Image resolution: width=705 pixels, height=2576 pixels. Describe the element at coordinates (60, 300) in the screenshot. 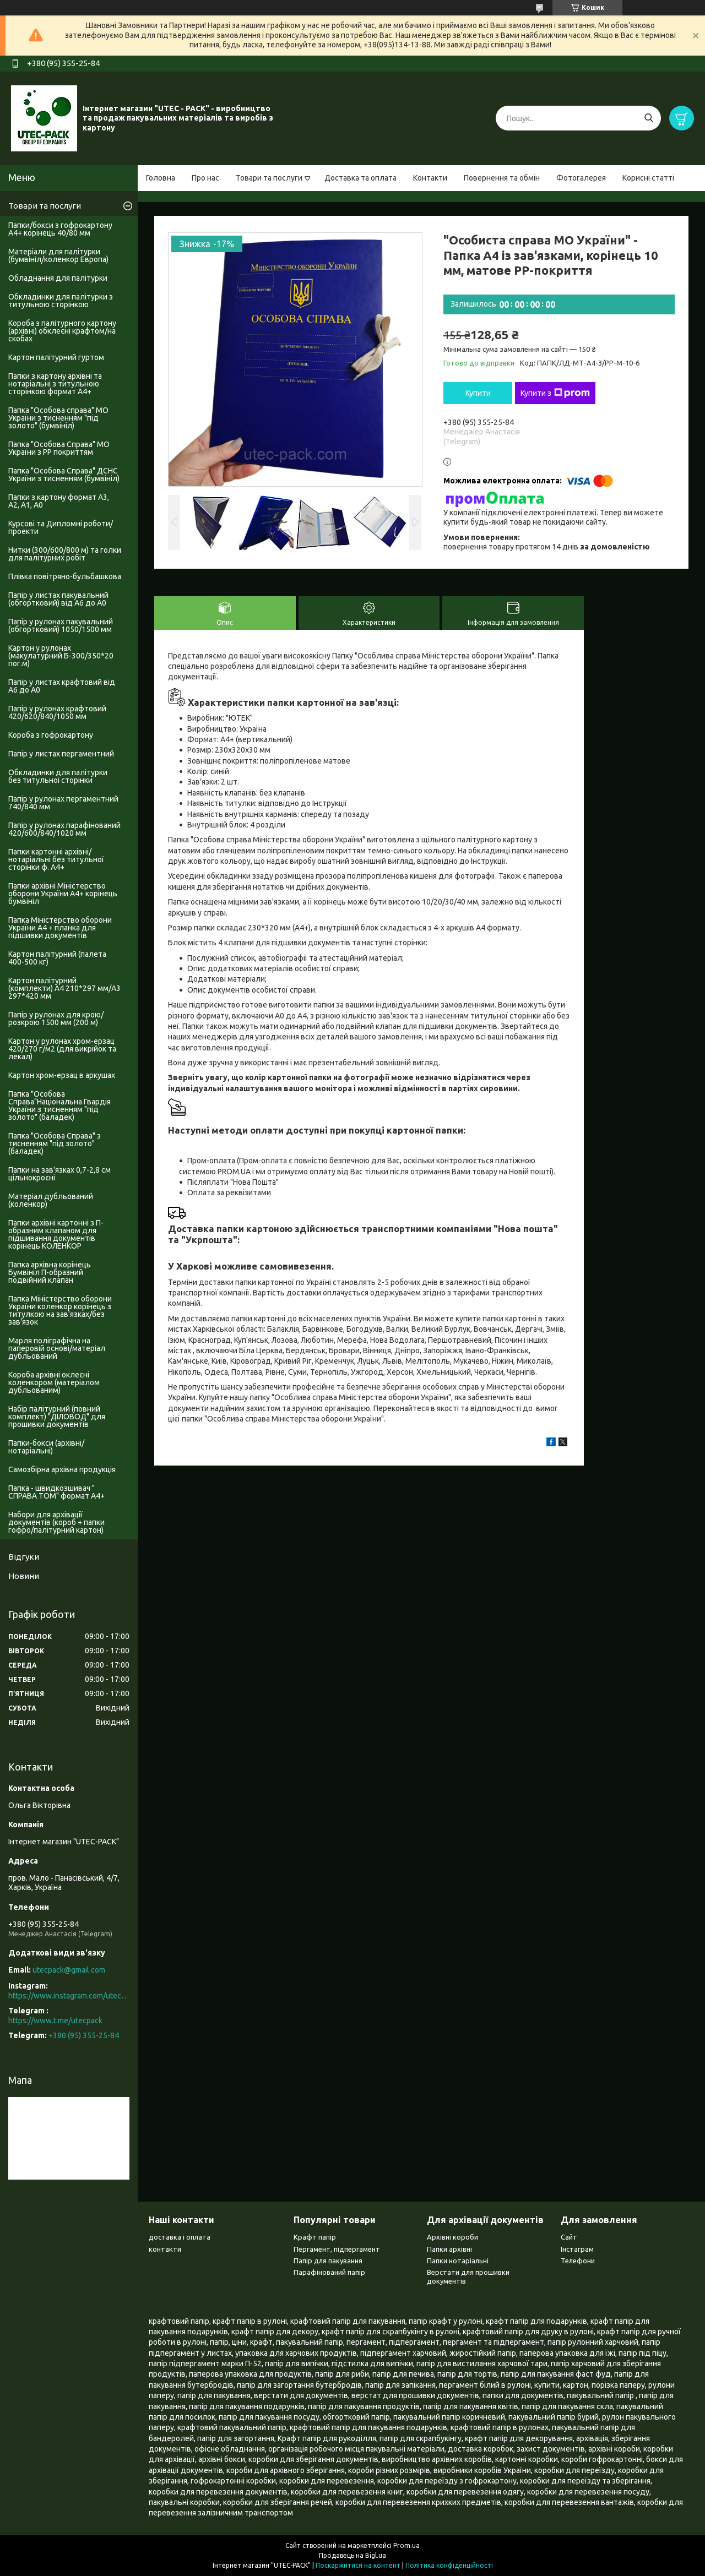

I see `Обкладинки для палітурки з титульною сторінкою` at that location.